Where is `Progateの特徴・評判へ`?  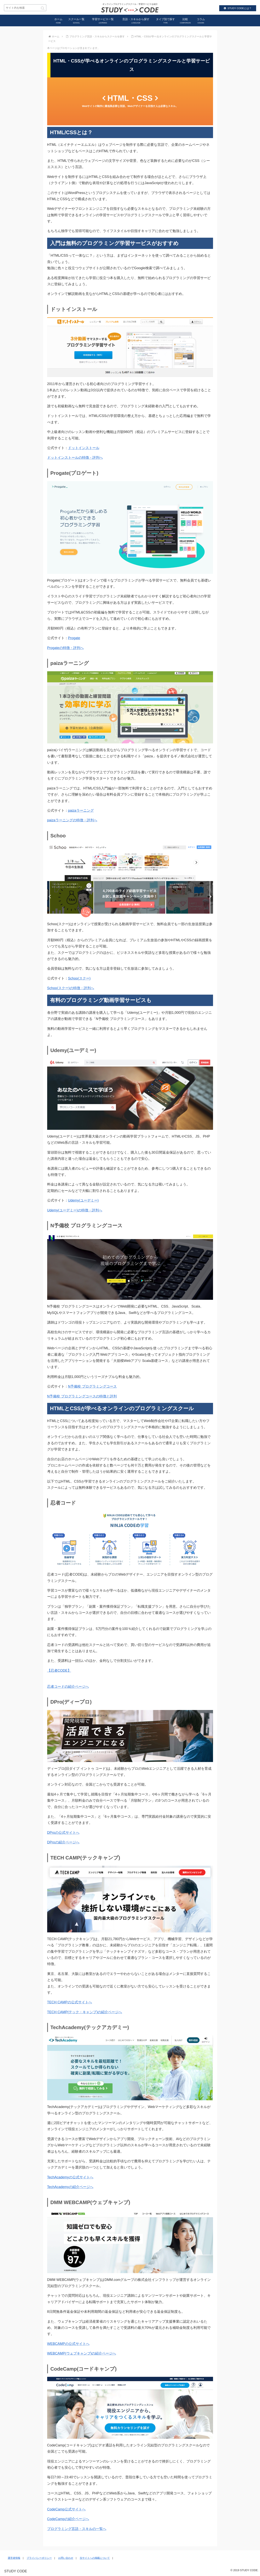 Progateの特徴・評判へ is located at coordinates (65, 648).